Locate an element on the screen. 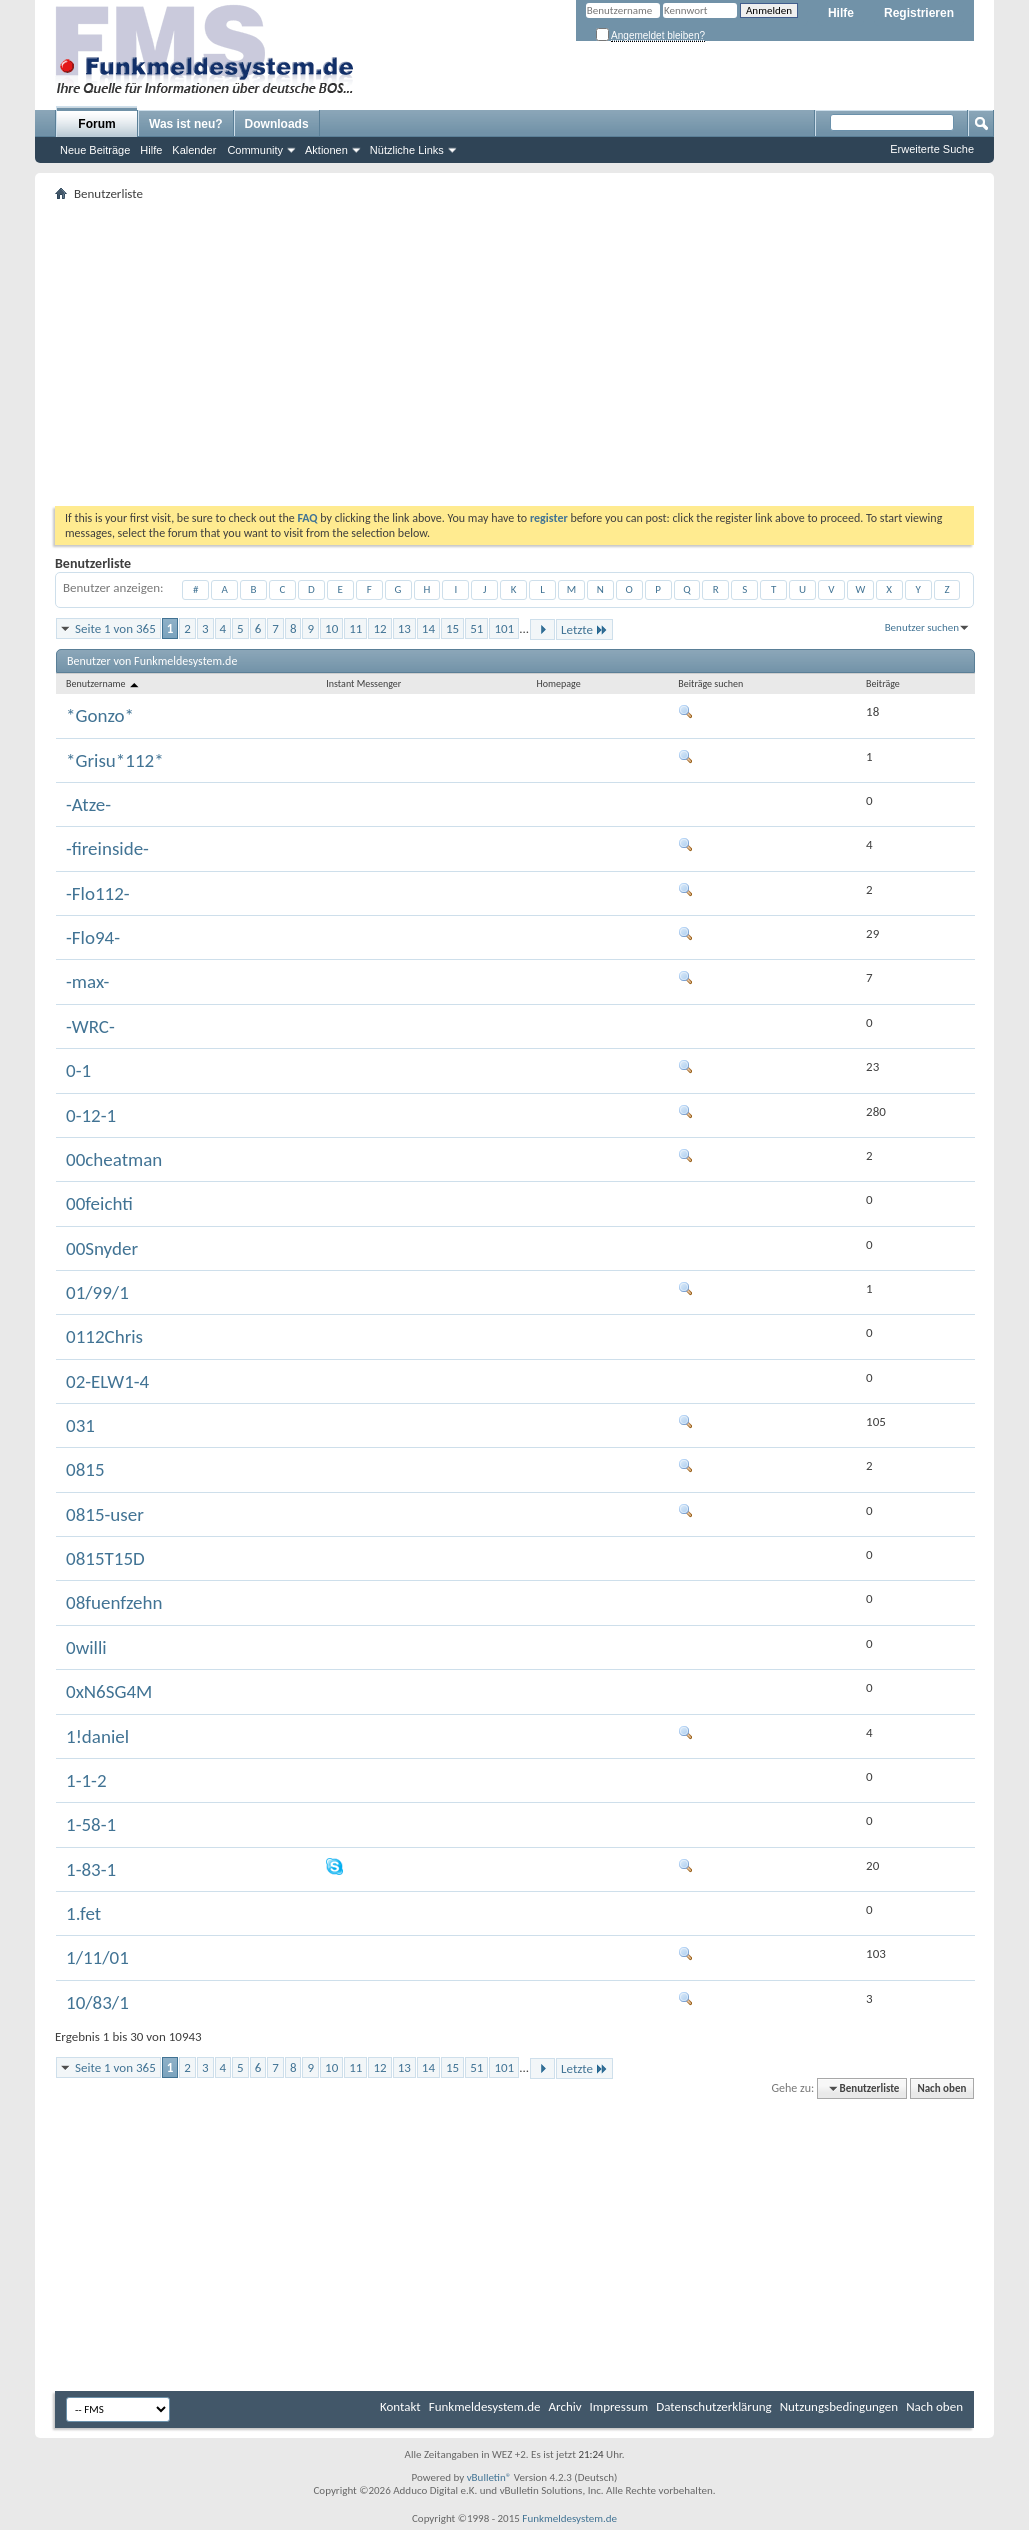 The height and width of the screenshot is (2530, 1029). 00Snyder is located at coordinates (102, 1248).